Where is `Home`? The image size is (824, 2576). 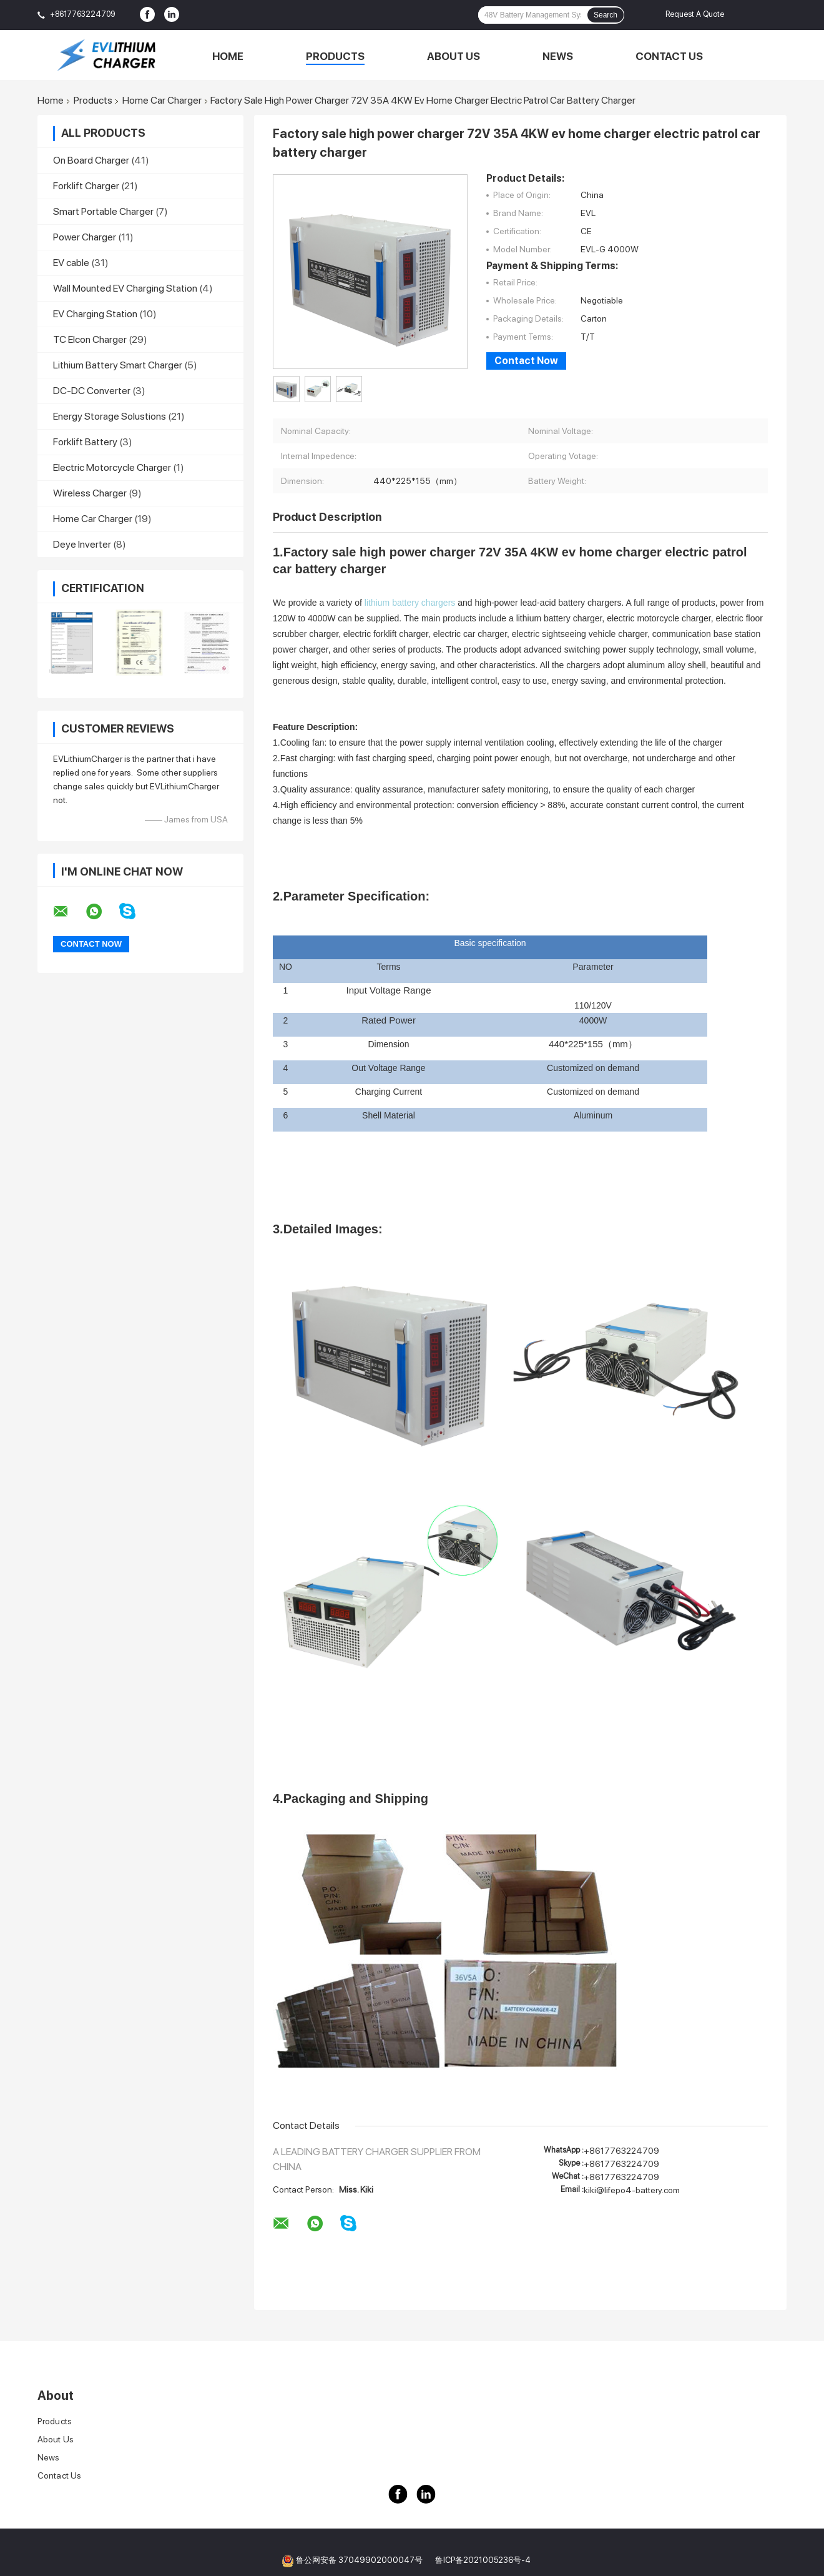
Home is located at coordinates (227, 56).